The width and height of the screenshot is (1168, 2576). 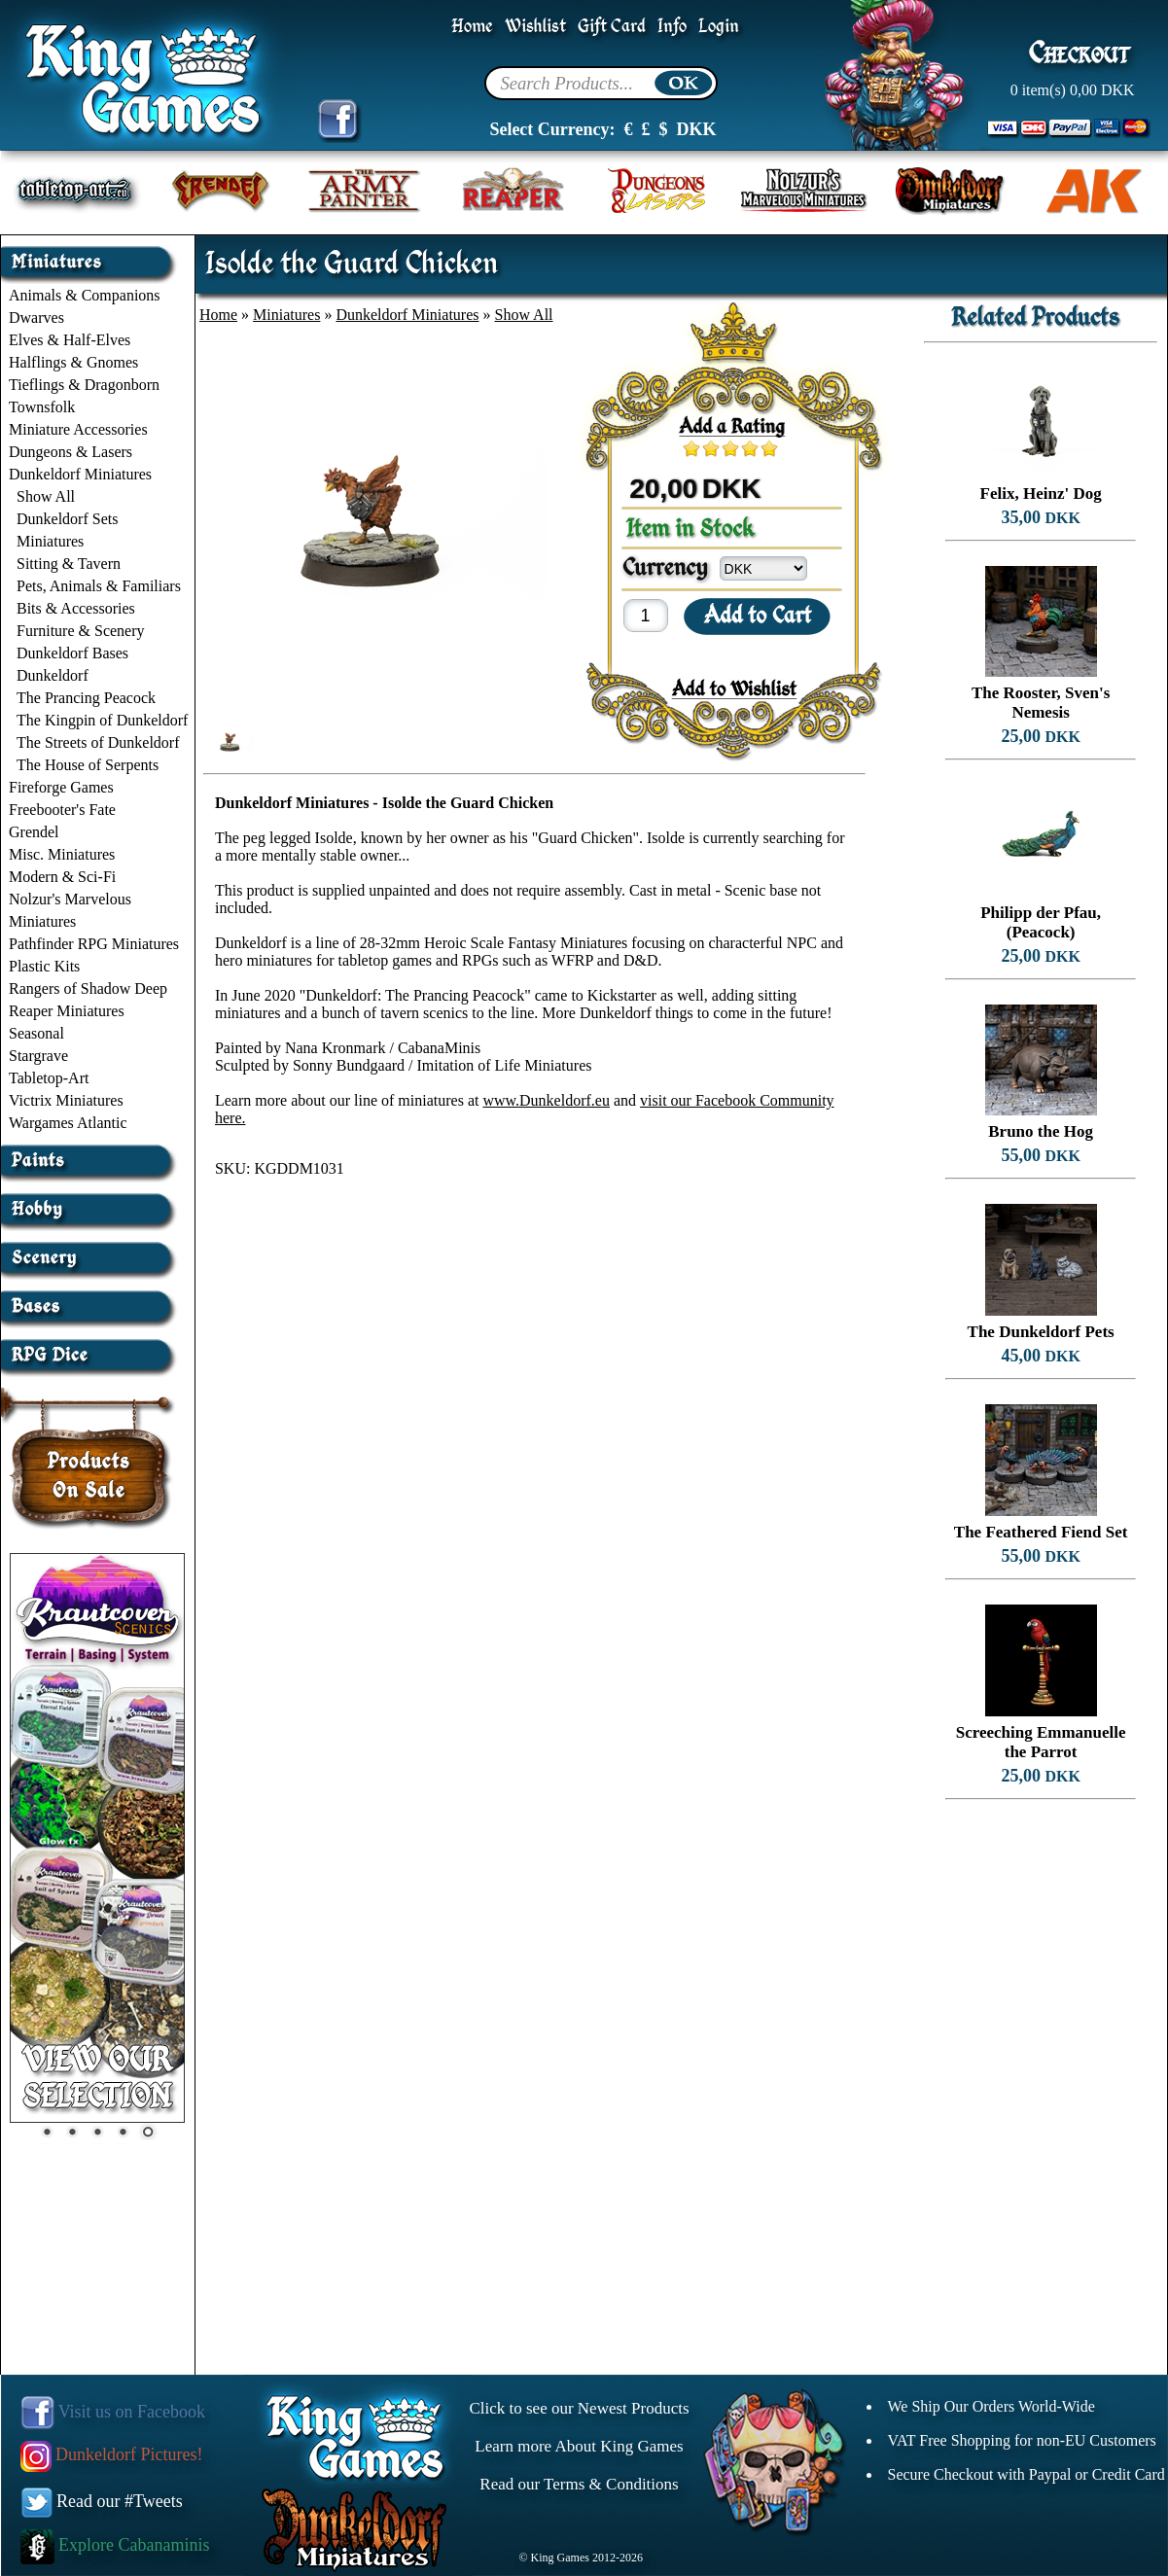 What do you see at coordinates (66, 1100) in the screenshot?
I see `Victrix Miniatures` at bounding box center [66, 1100].